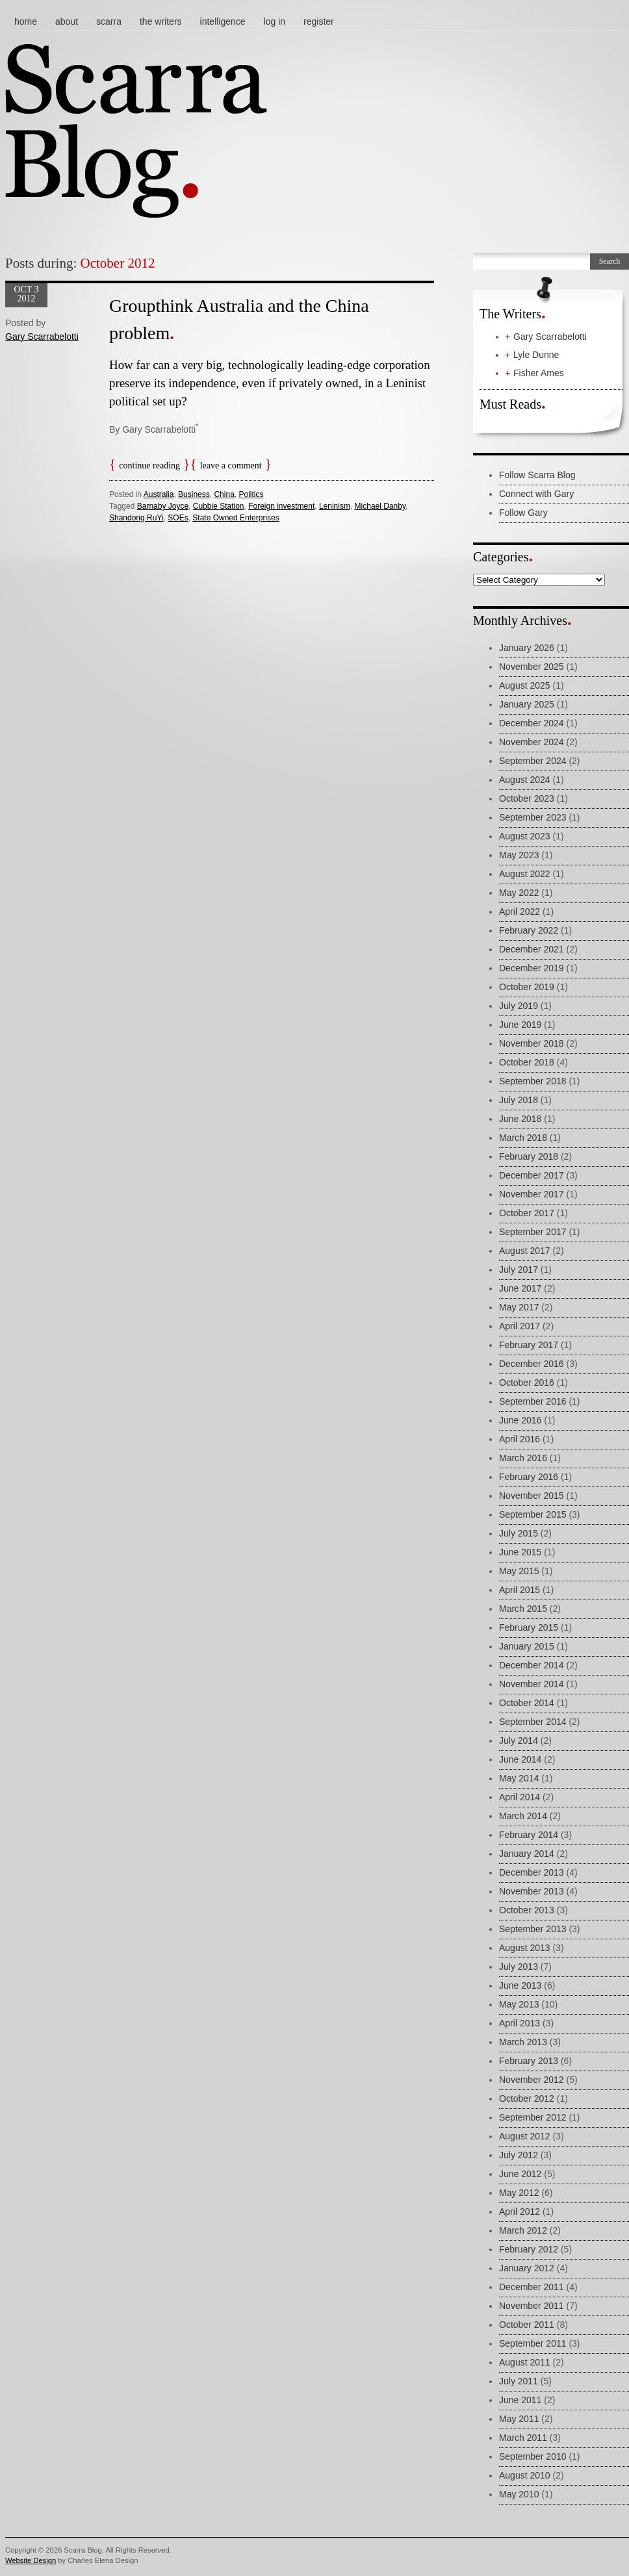 Image resolution: width=629 pixels, height=2576 pixels. What do you see at coordinates (531, 1175) in the screenshot?
I see `December 2017` at bounding box center [531, 1175].